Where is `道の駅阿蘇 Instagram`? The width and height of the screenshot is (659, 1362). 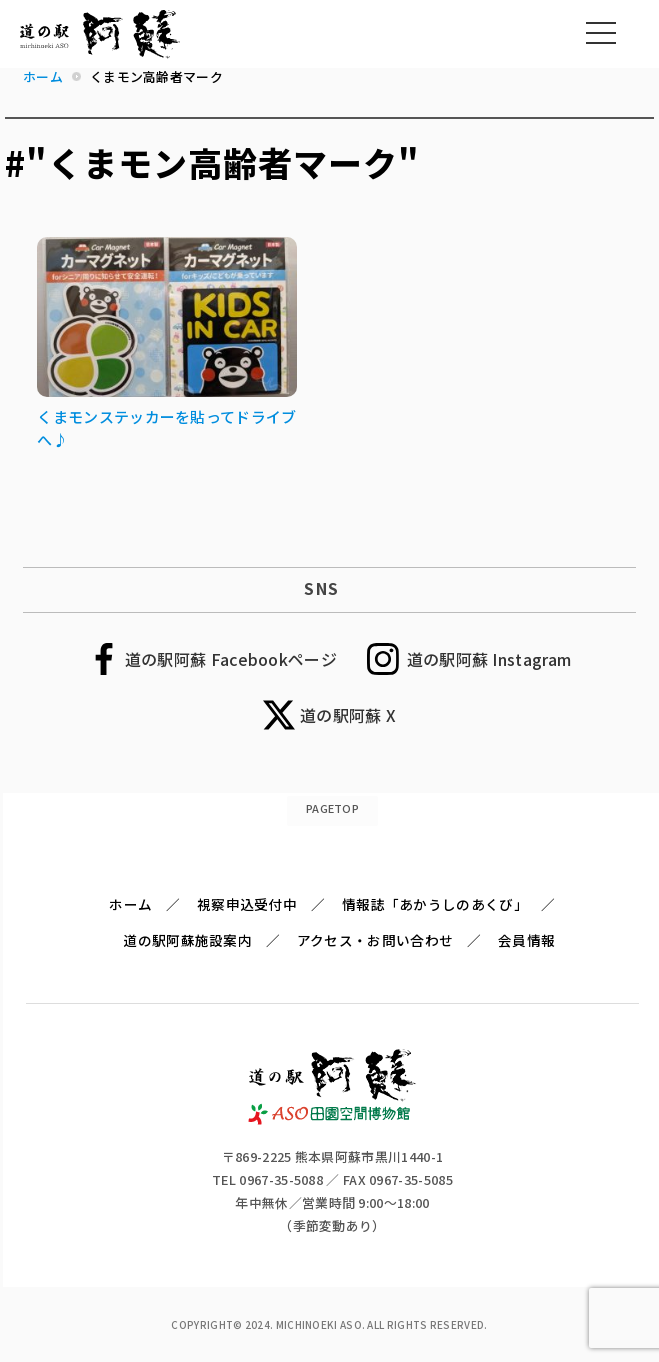
道の駅阿蘇 Instagram is located at coordinates (489, 659).